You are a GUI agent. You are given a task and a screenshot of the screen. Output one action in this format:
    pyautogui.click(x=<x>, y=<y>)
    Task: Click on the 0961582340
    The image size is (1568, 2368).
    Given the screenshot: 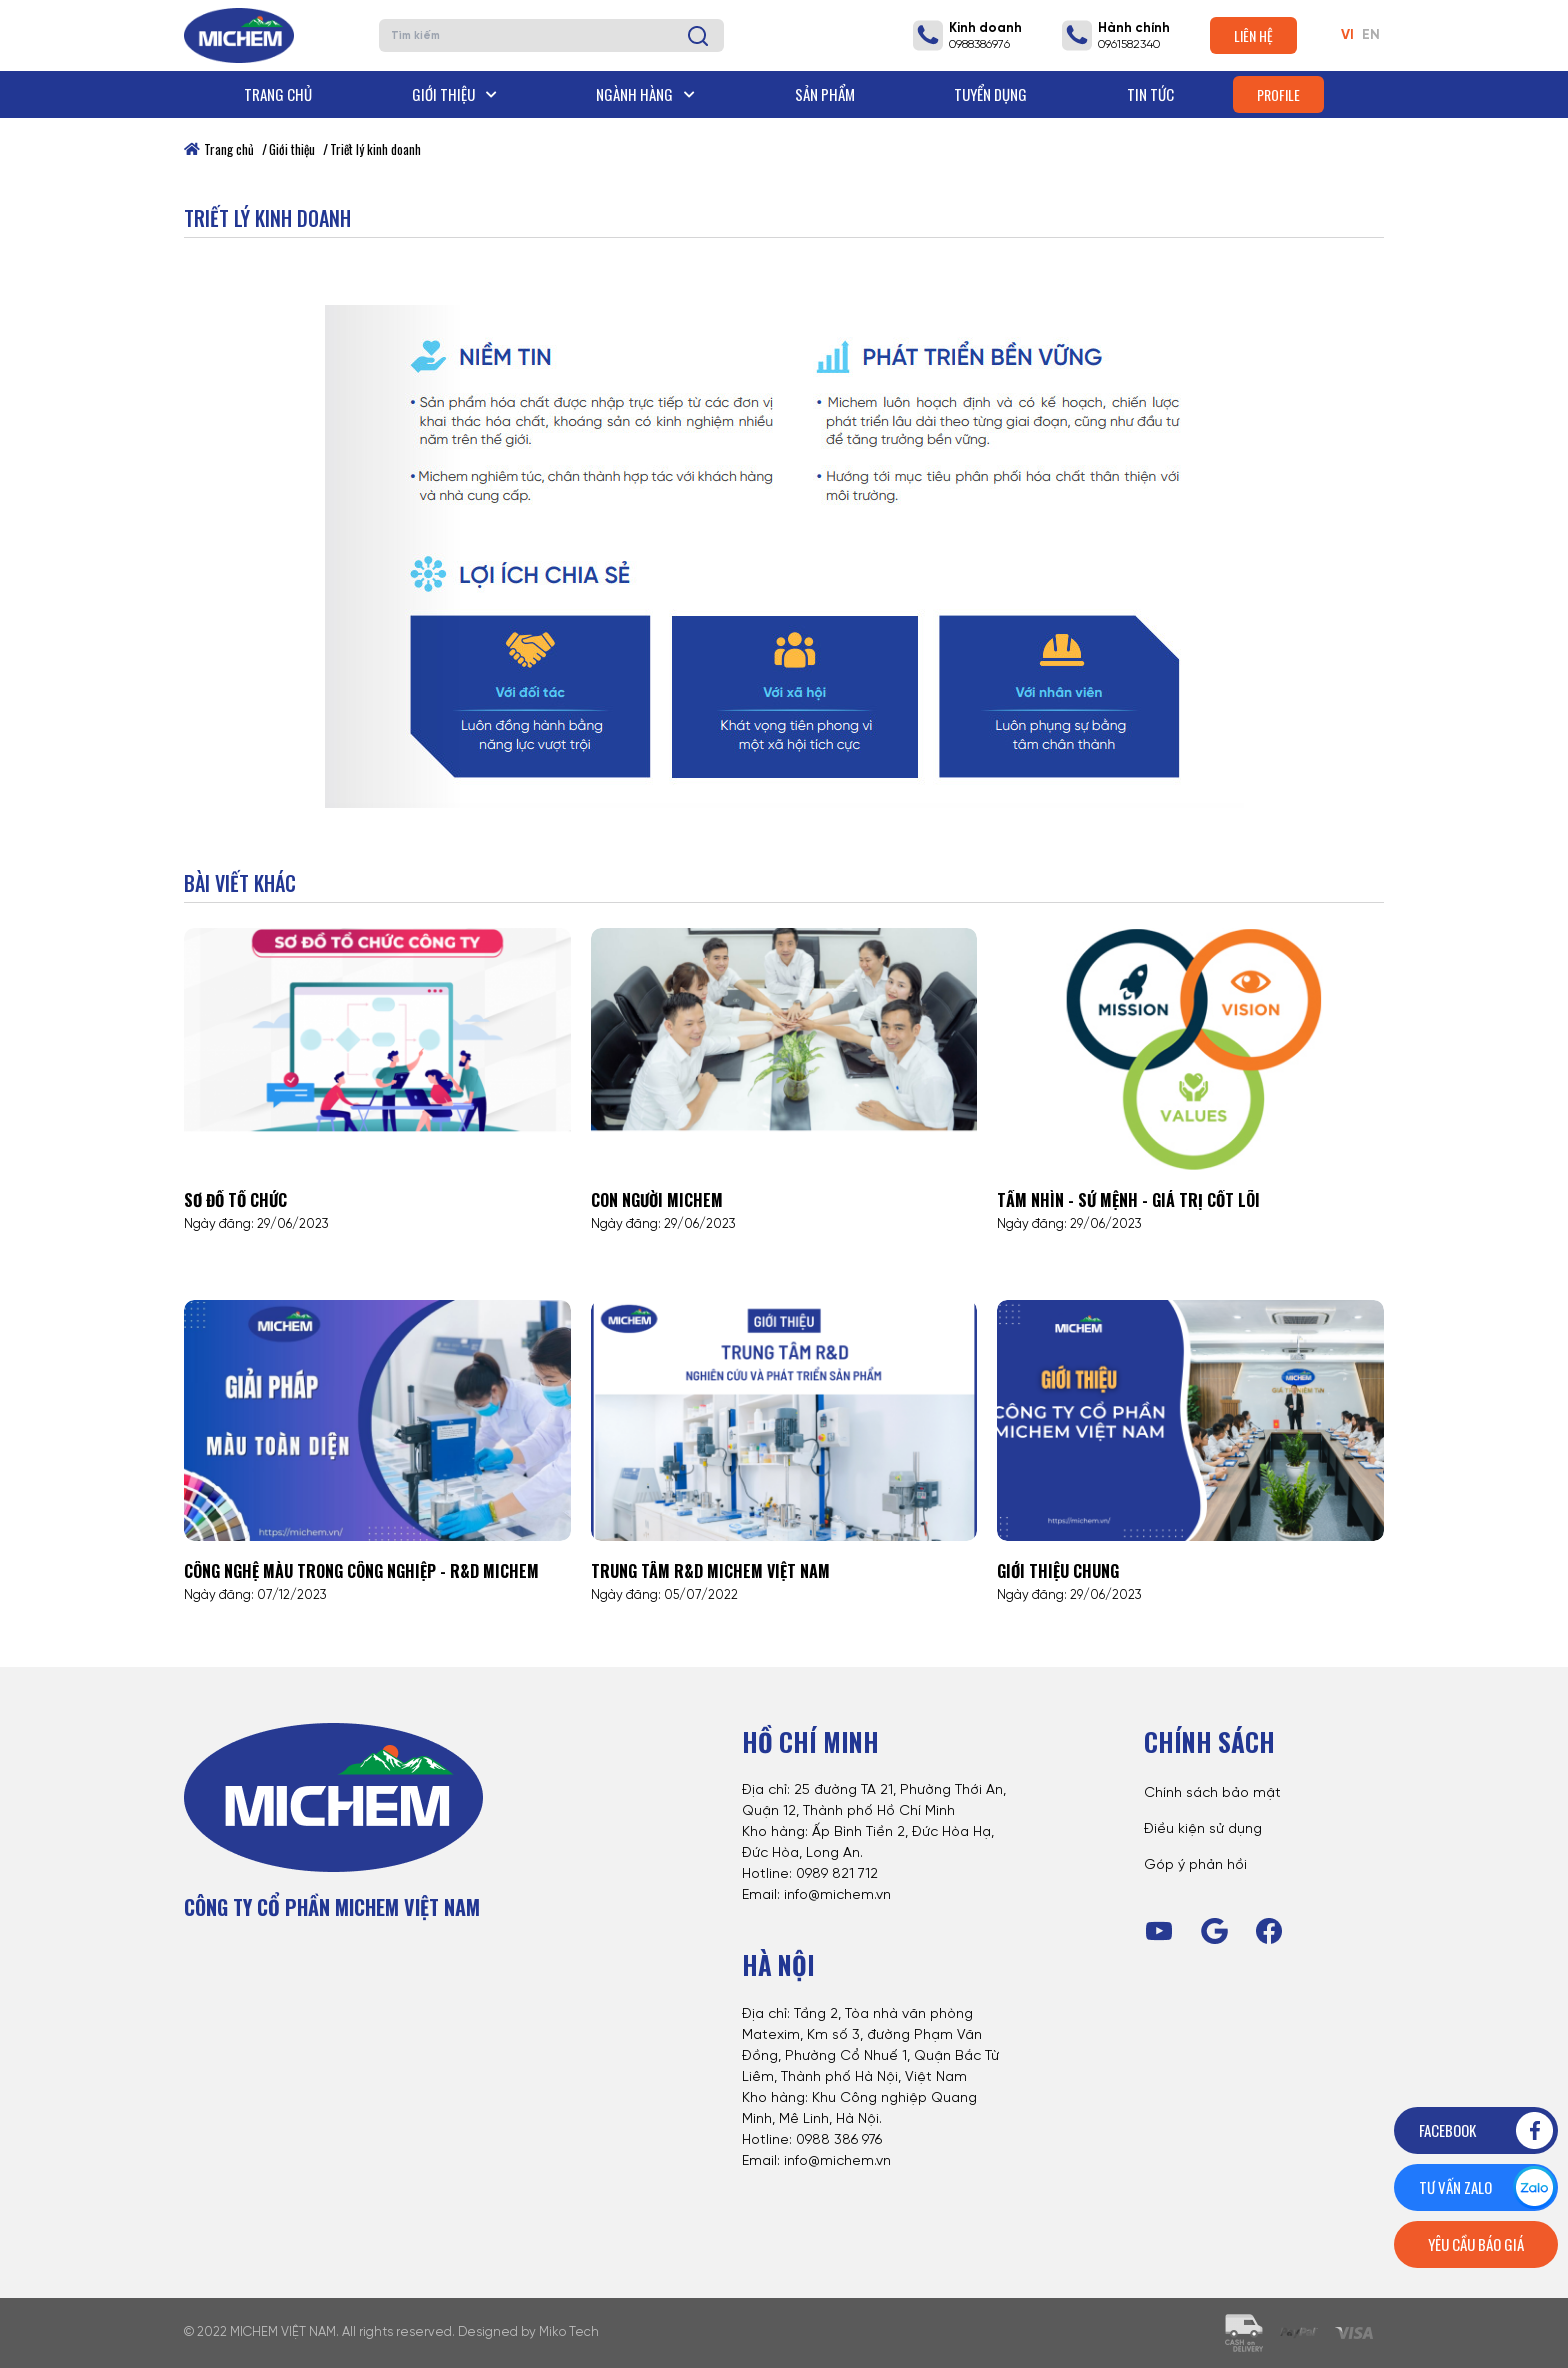 What is the action you would take?
    pyautogui.click(x=1129, y=44)
    